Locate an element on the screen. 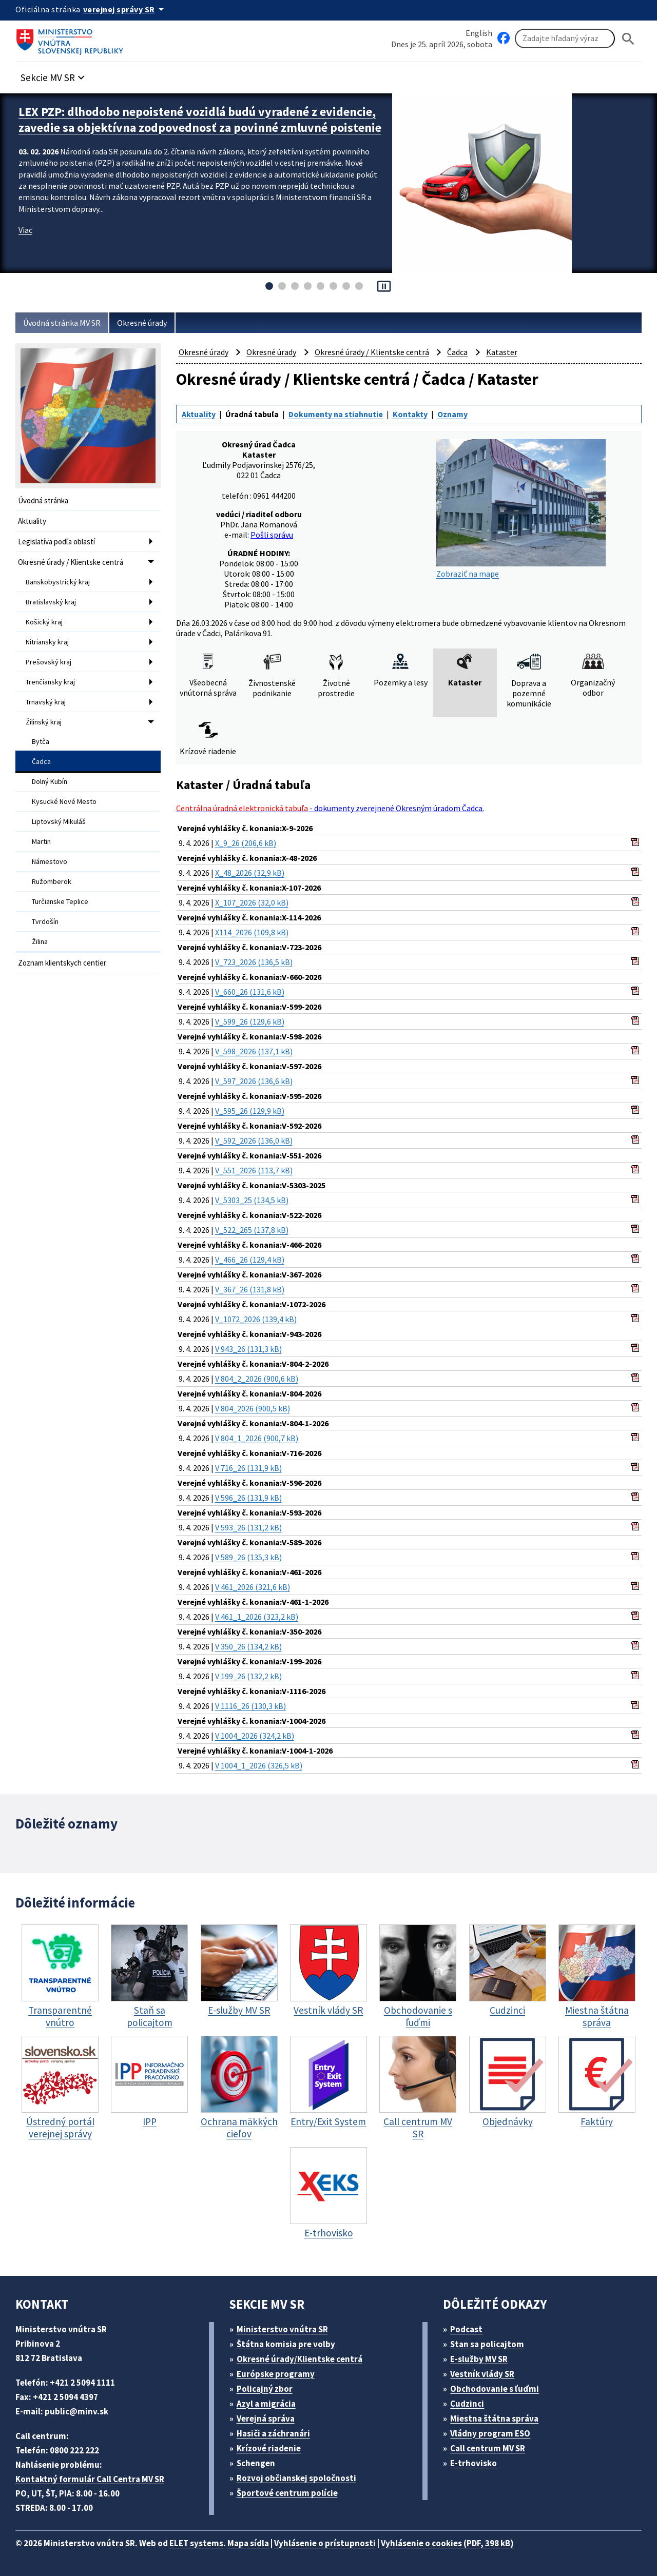 This screenshot has width=657, height=2576. V_5303_25 (134,5 kB) is located at coordinates (251, 1200).